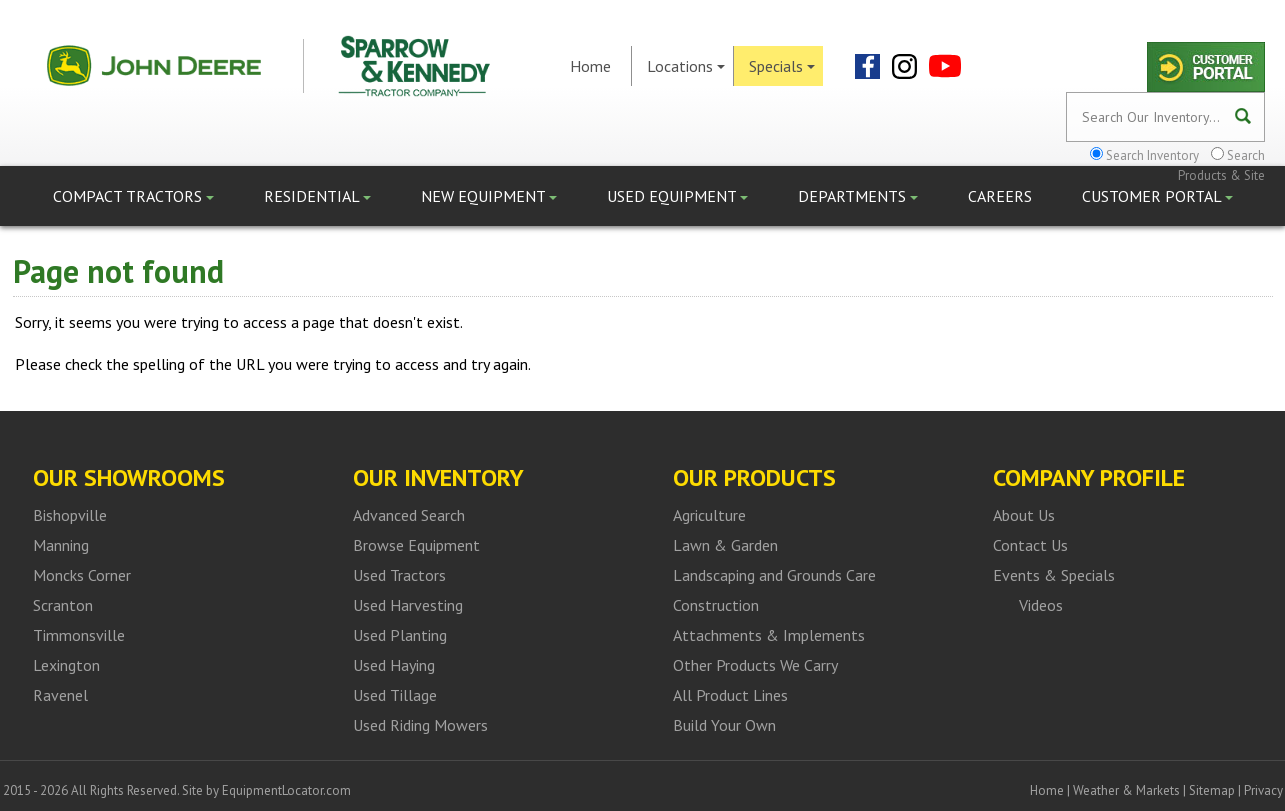  Describe the element at coordinates (1000, 196) in the screenshot. I see `Careers` at that location.